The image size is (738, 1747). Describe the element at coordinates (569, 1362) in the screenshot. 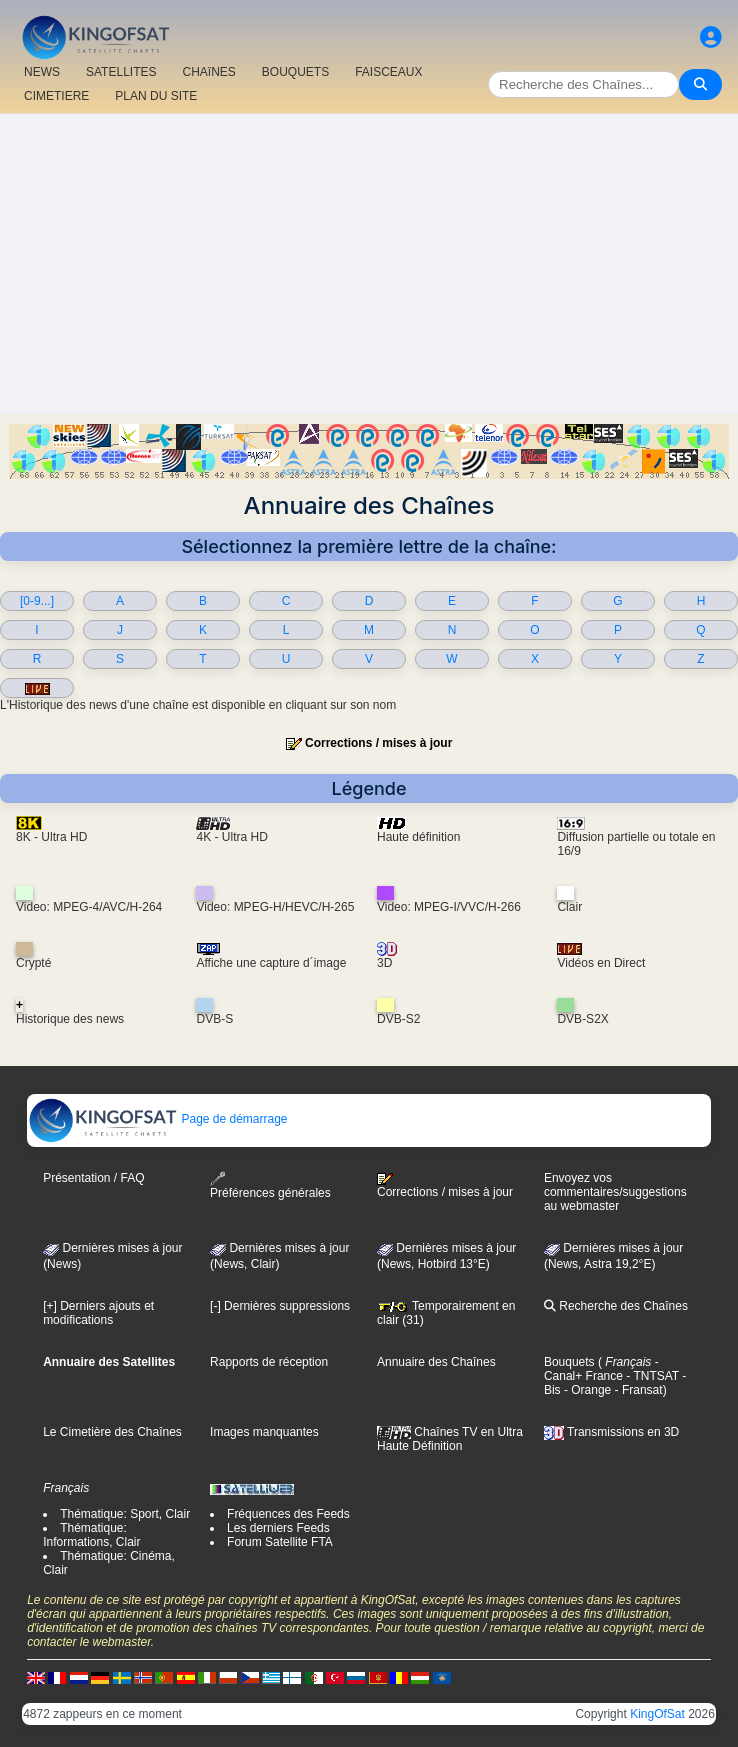

I see `Bouquets` at that location.